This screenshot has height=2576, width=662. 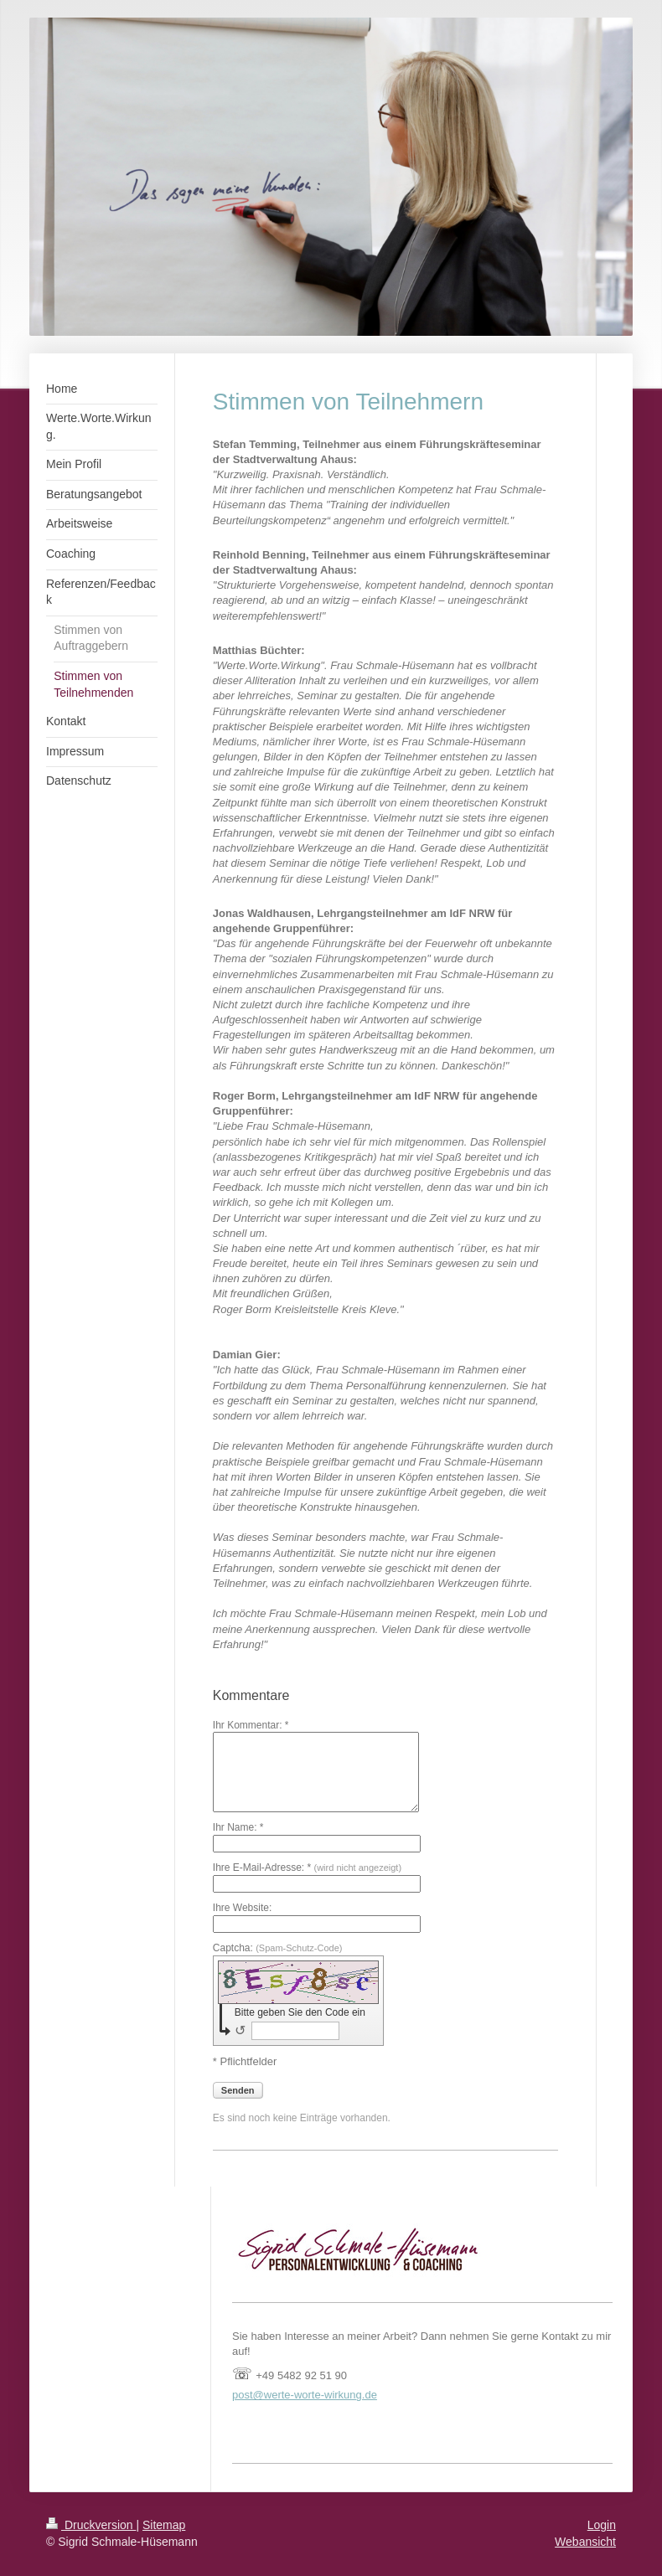 What do you see at coordinates (163, 2525) in the screenshot?
I see `Sitemap` at bounding box center [163, 2525].